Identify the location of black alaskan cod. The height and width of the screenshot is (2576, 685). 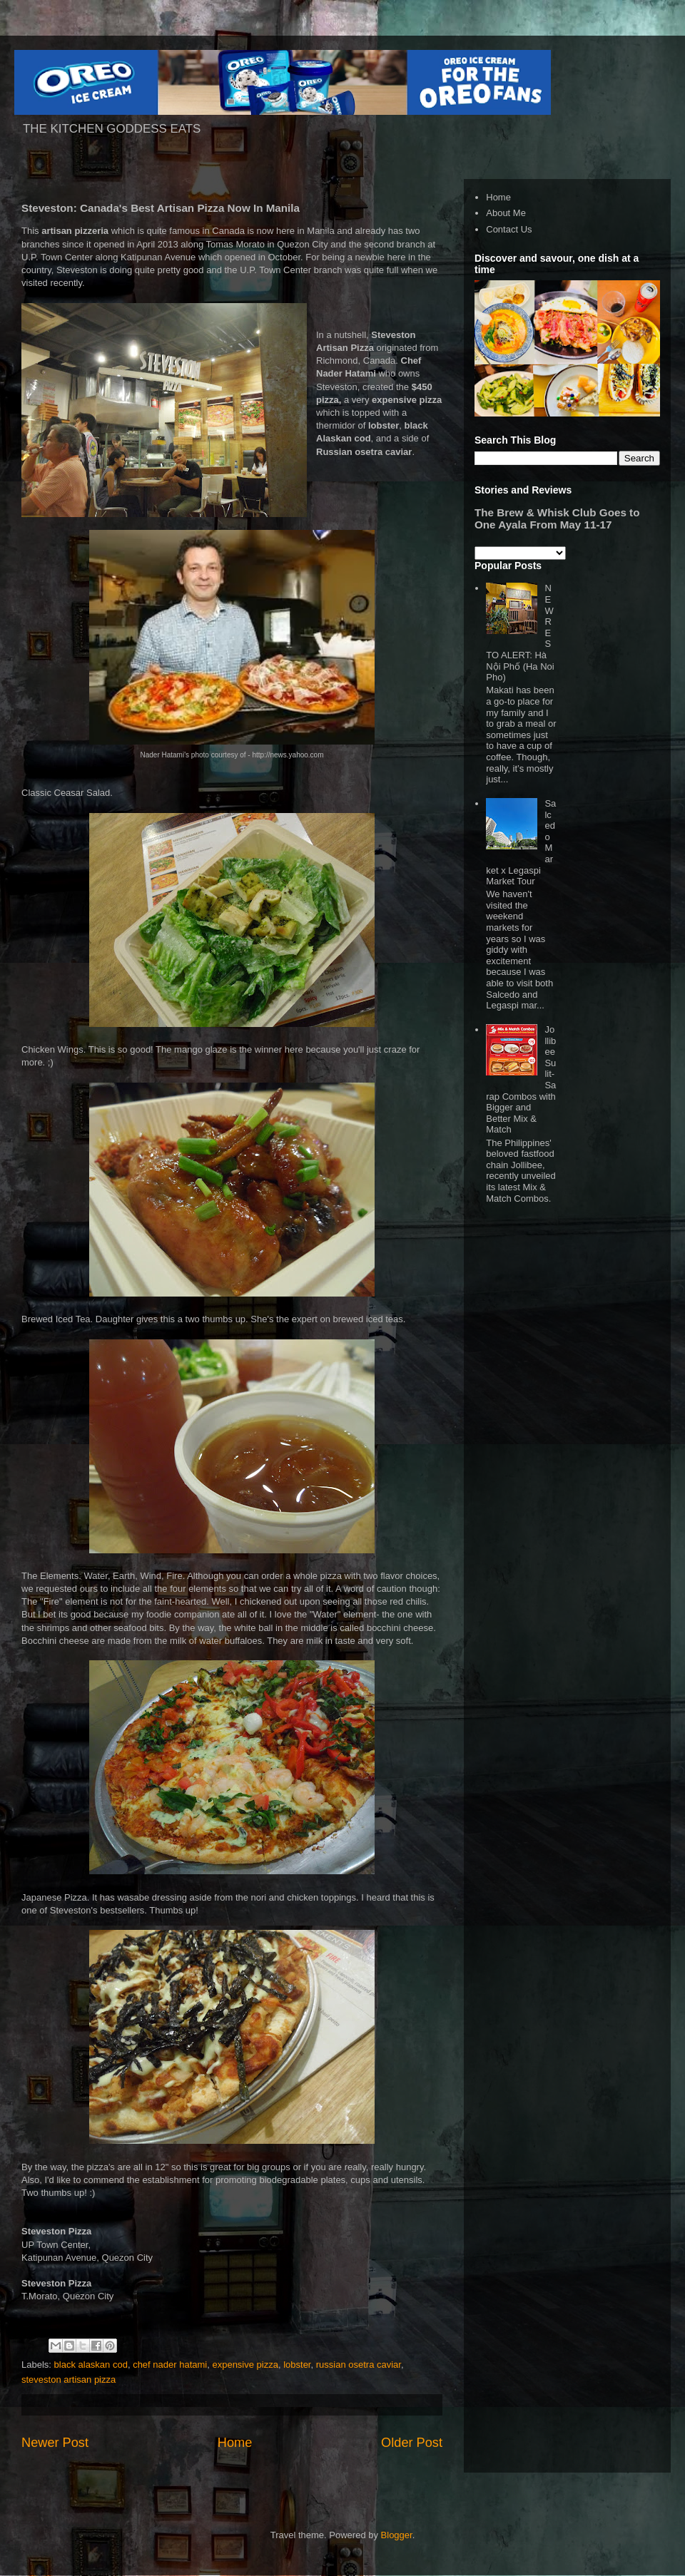
(91, 2364).